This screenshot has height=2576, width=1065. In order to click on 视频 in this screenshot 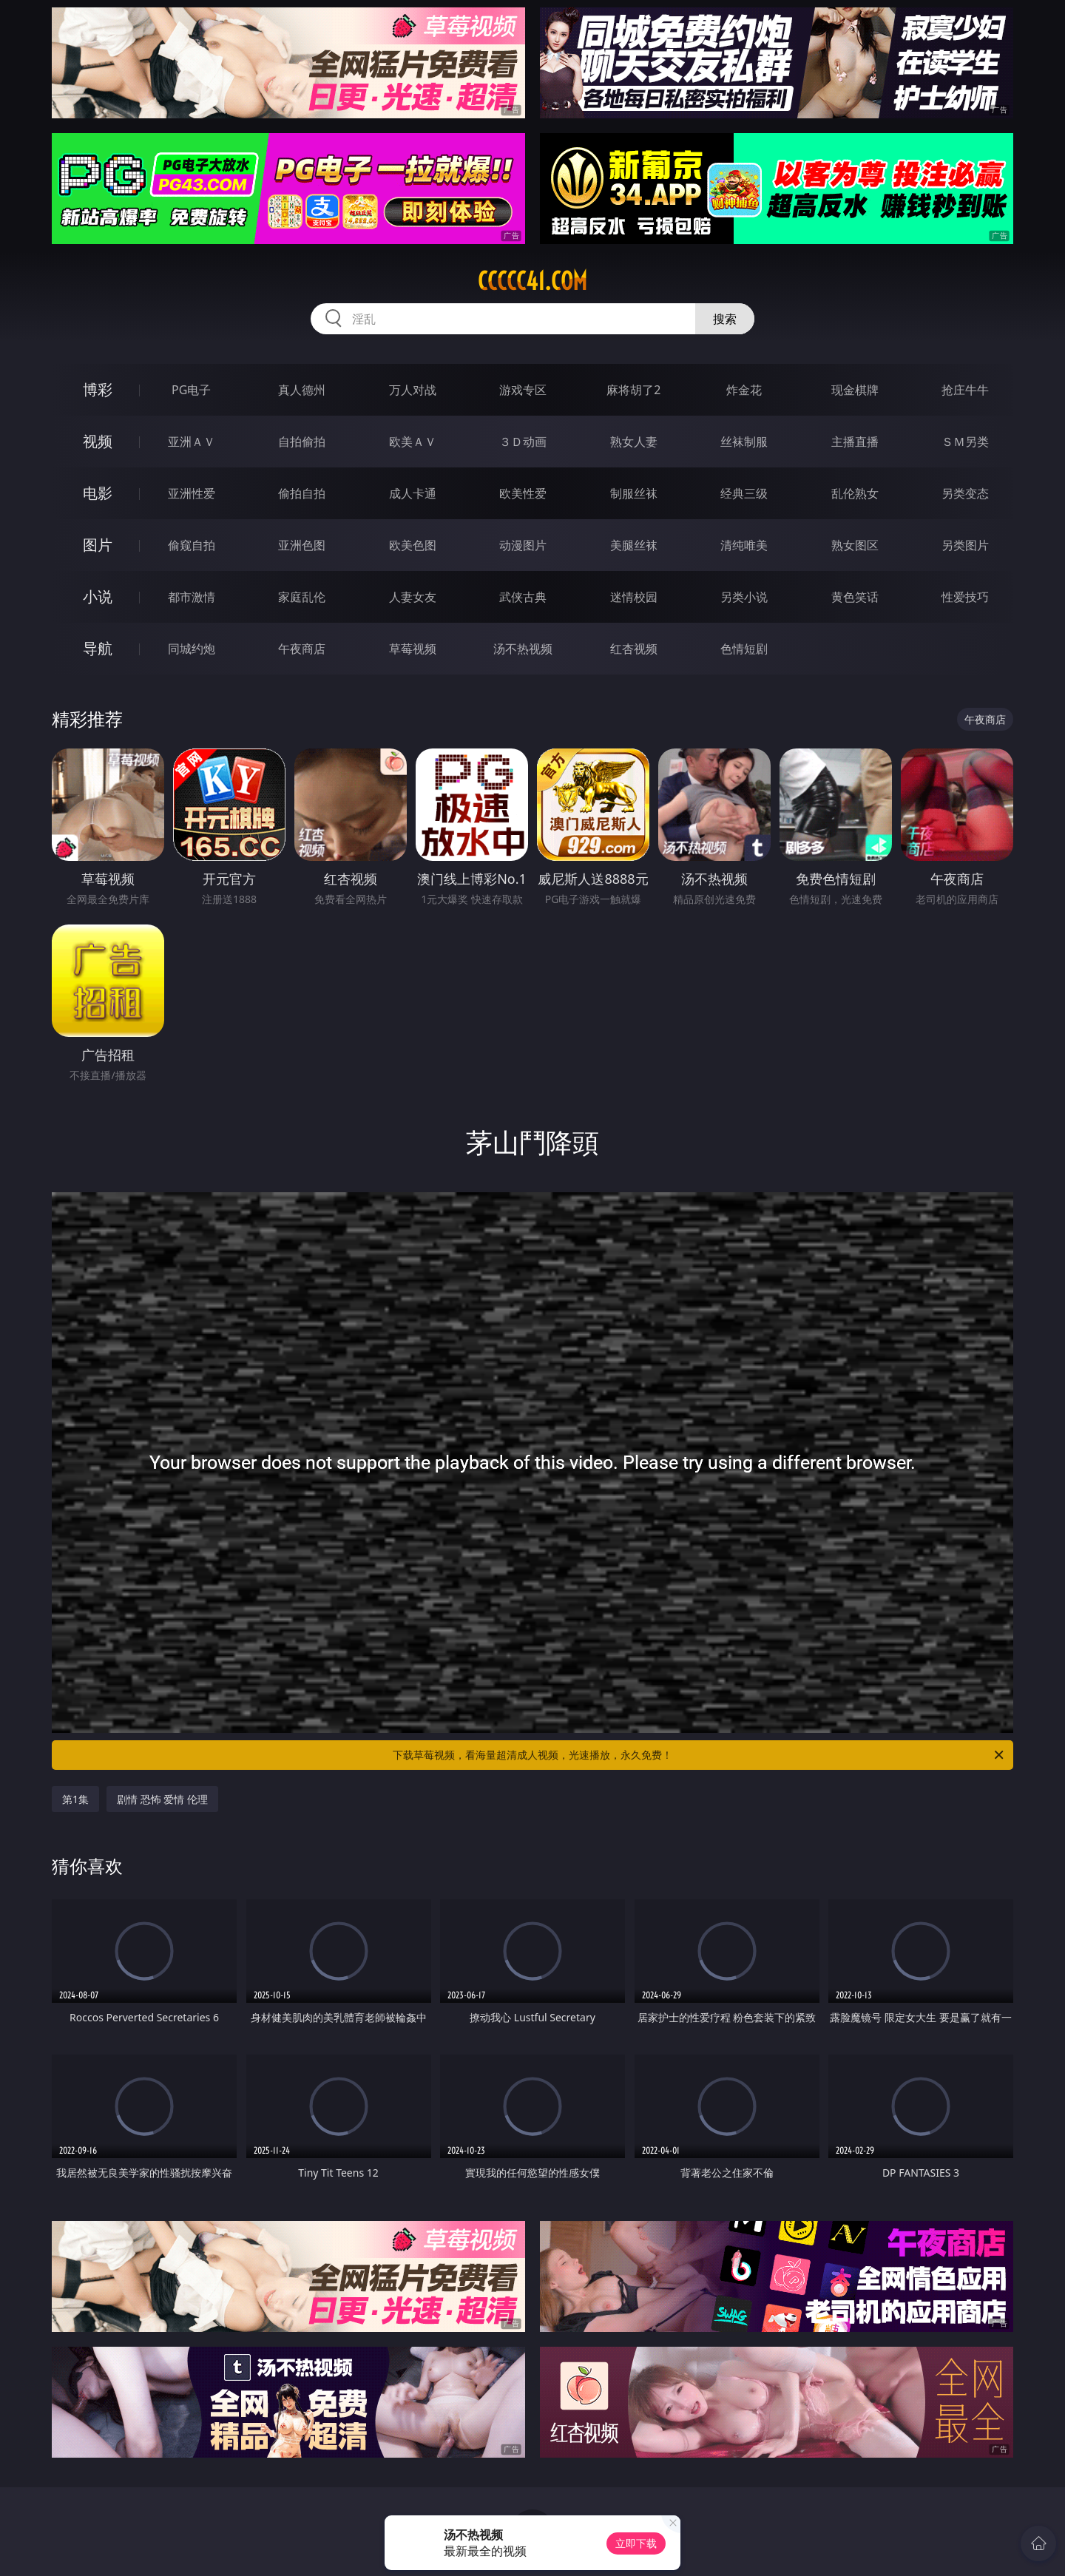, I will do `click(97, 441)`.